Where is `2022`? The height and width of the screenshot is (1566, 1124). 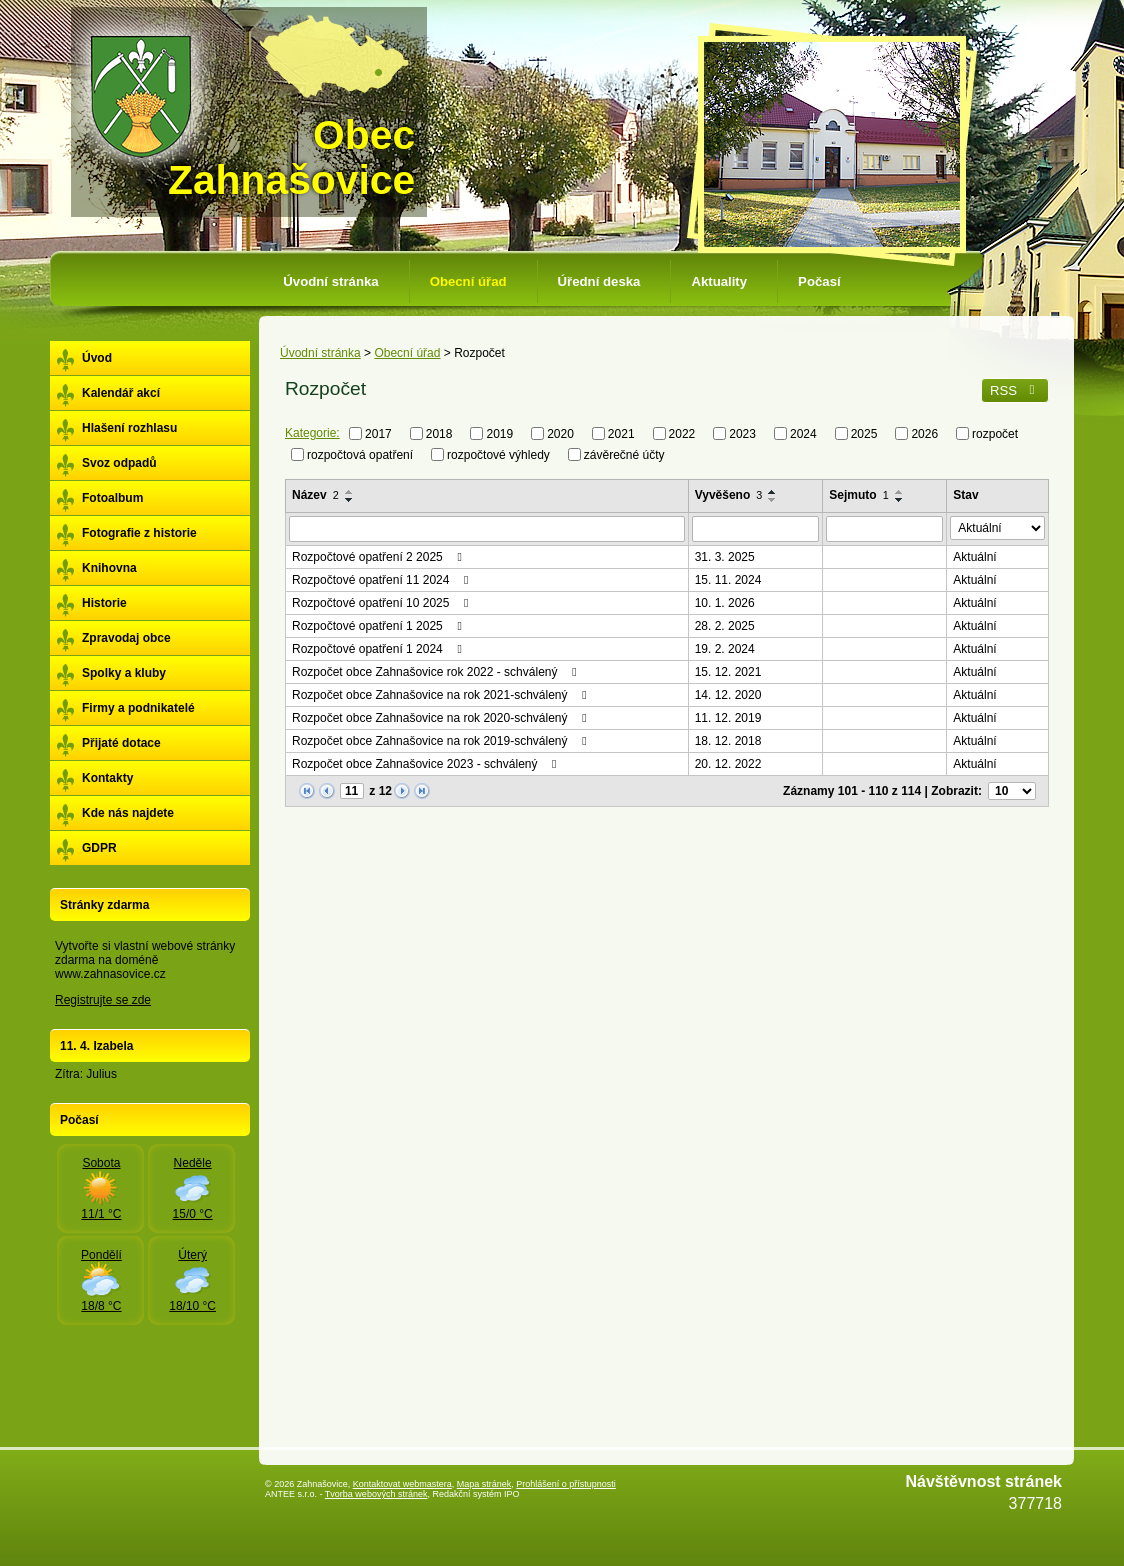 2022 is located at coordinates (682, 434).